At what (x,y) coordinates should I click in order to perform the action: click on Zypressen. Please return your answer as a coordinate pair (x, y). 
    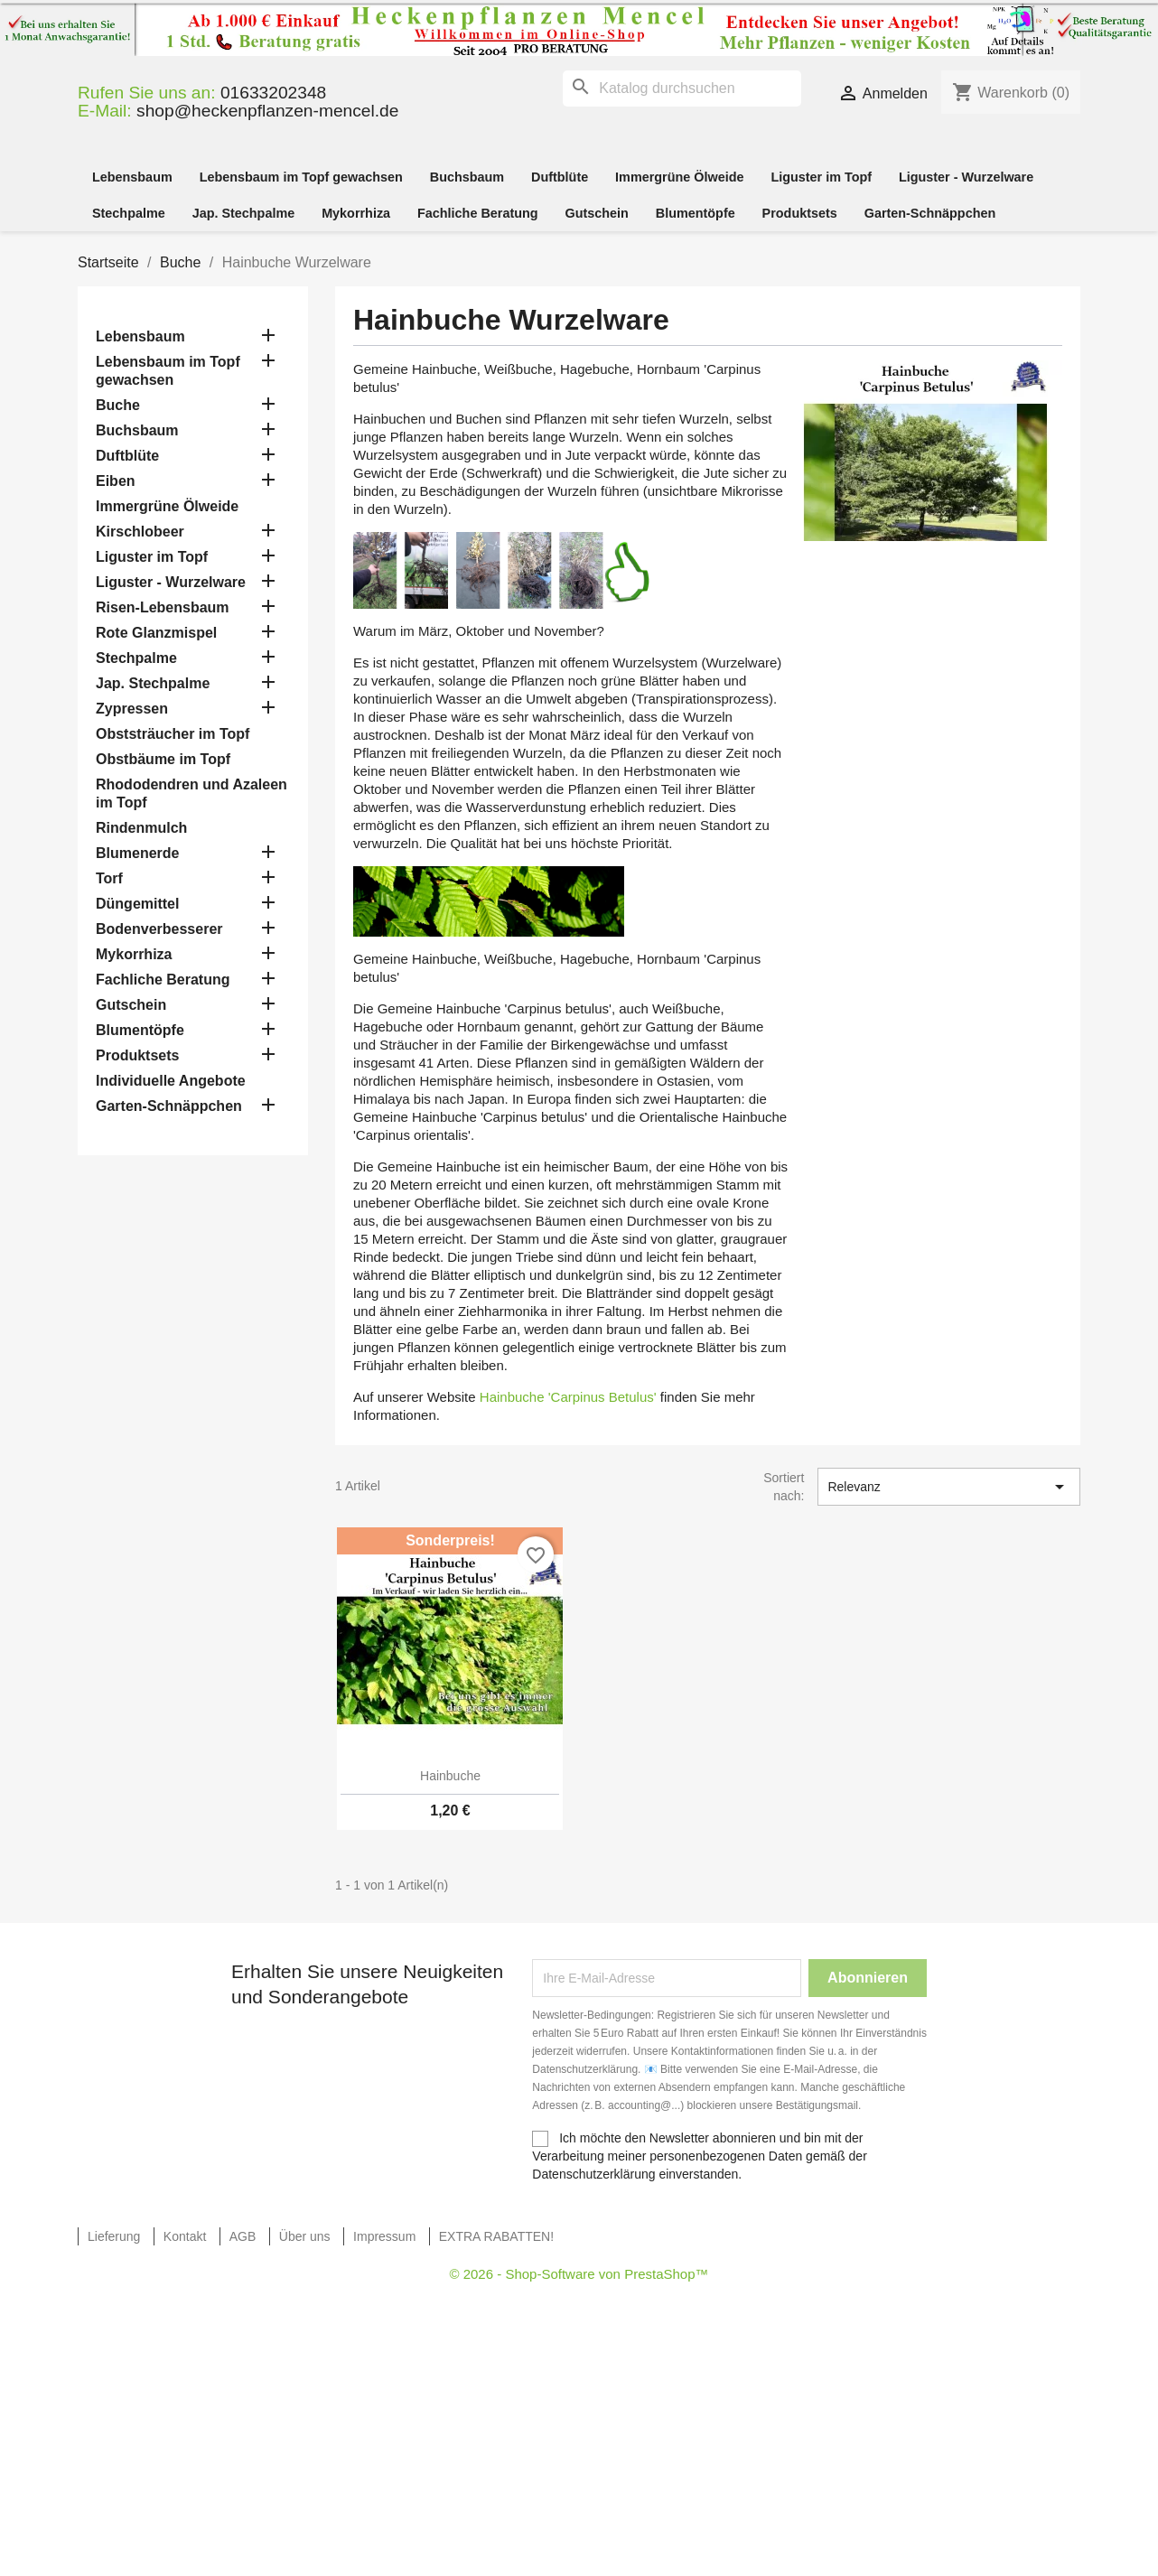
    Looking at the image, I should click on (132, 708).